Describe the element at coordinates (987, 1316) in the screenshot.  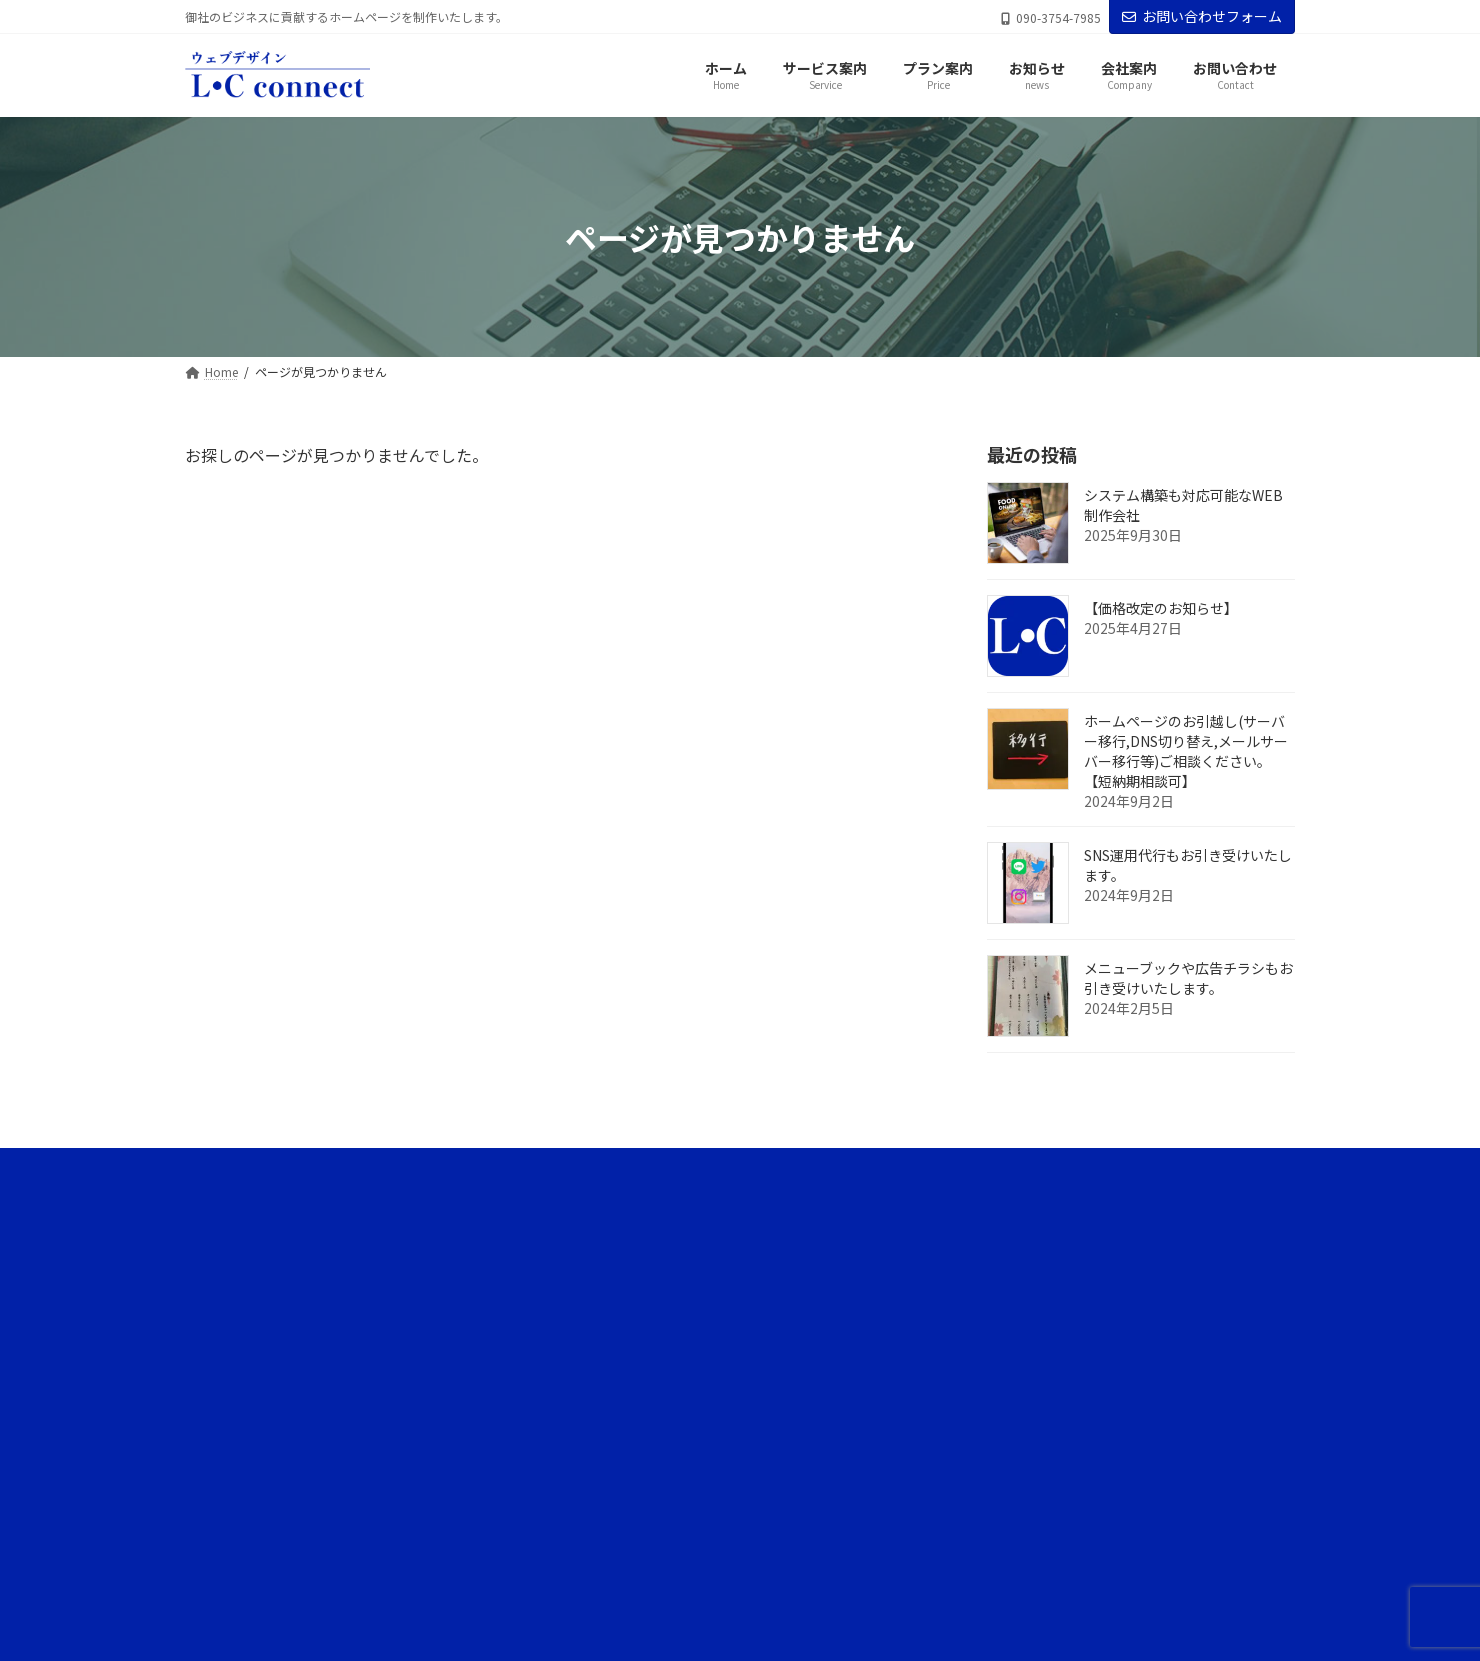
I see `プラン案内` at that location.